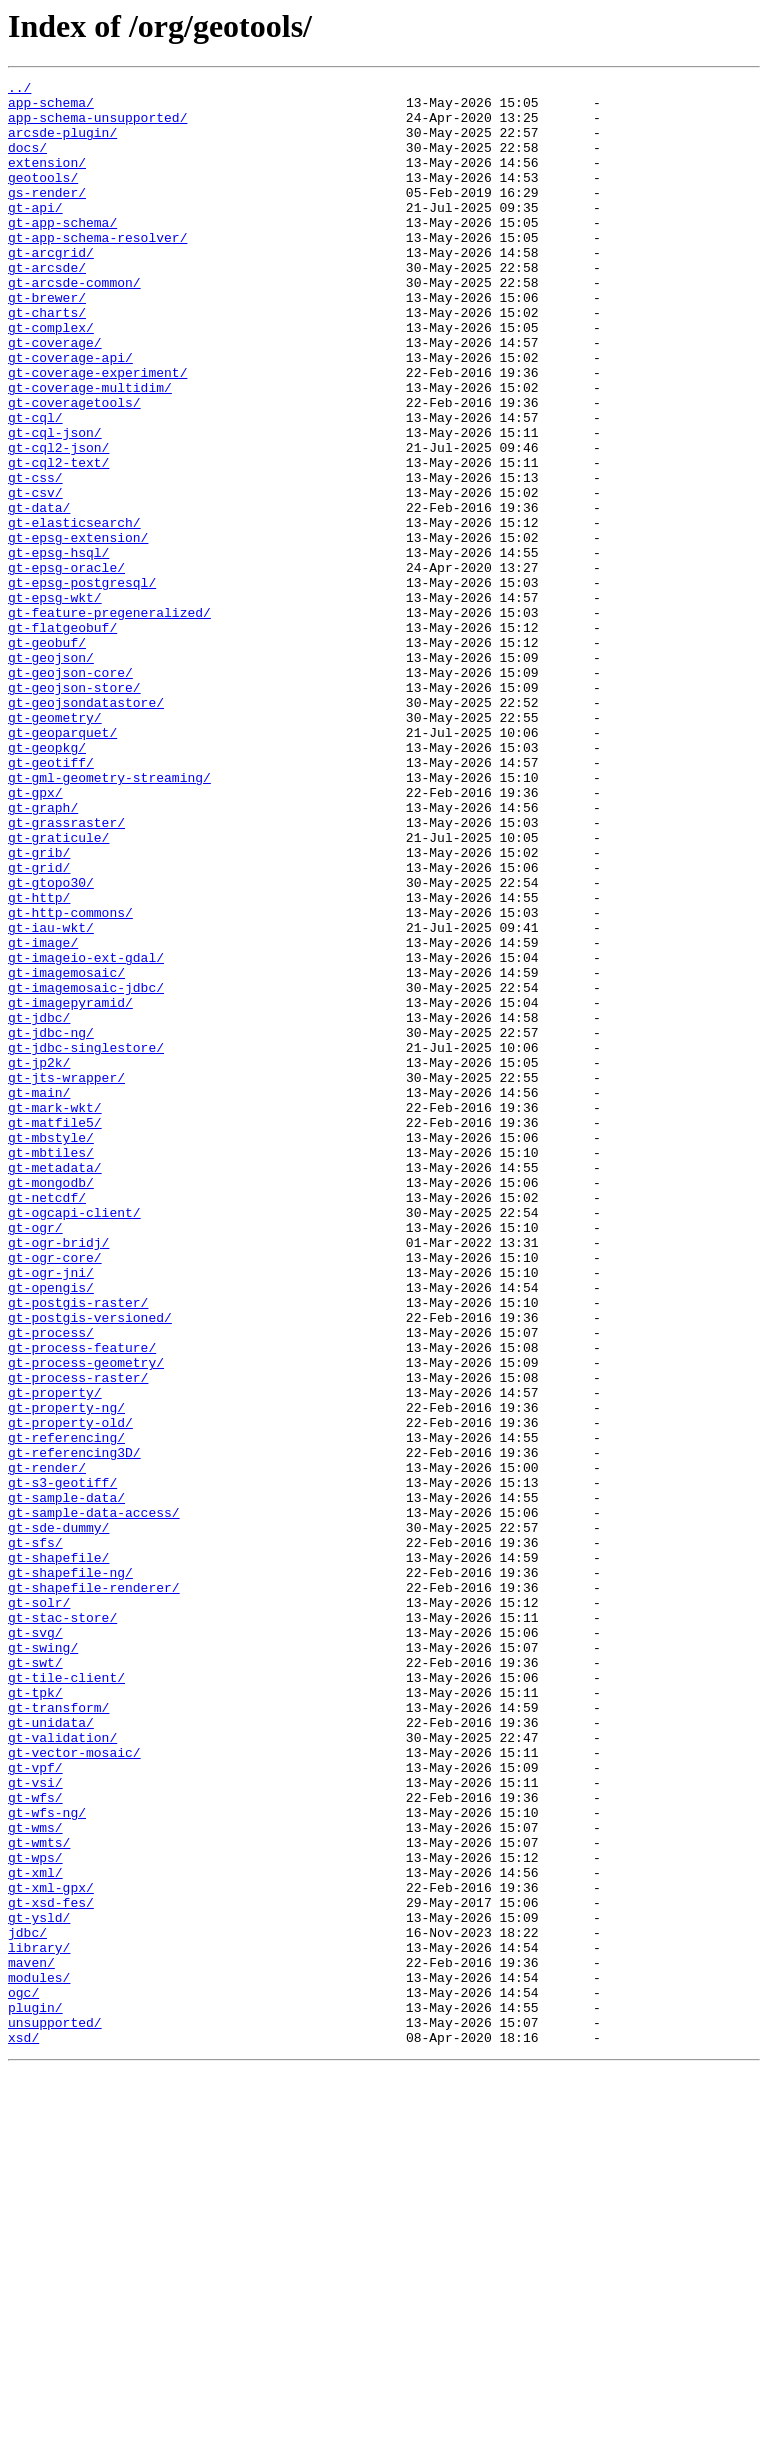  What do you see at coordinates (62, 1926) in the screenshot?
I see `gt-stac-store/` at bounding box center [62, 1926].